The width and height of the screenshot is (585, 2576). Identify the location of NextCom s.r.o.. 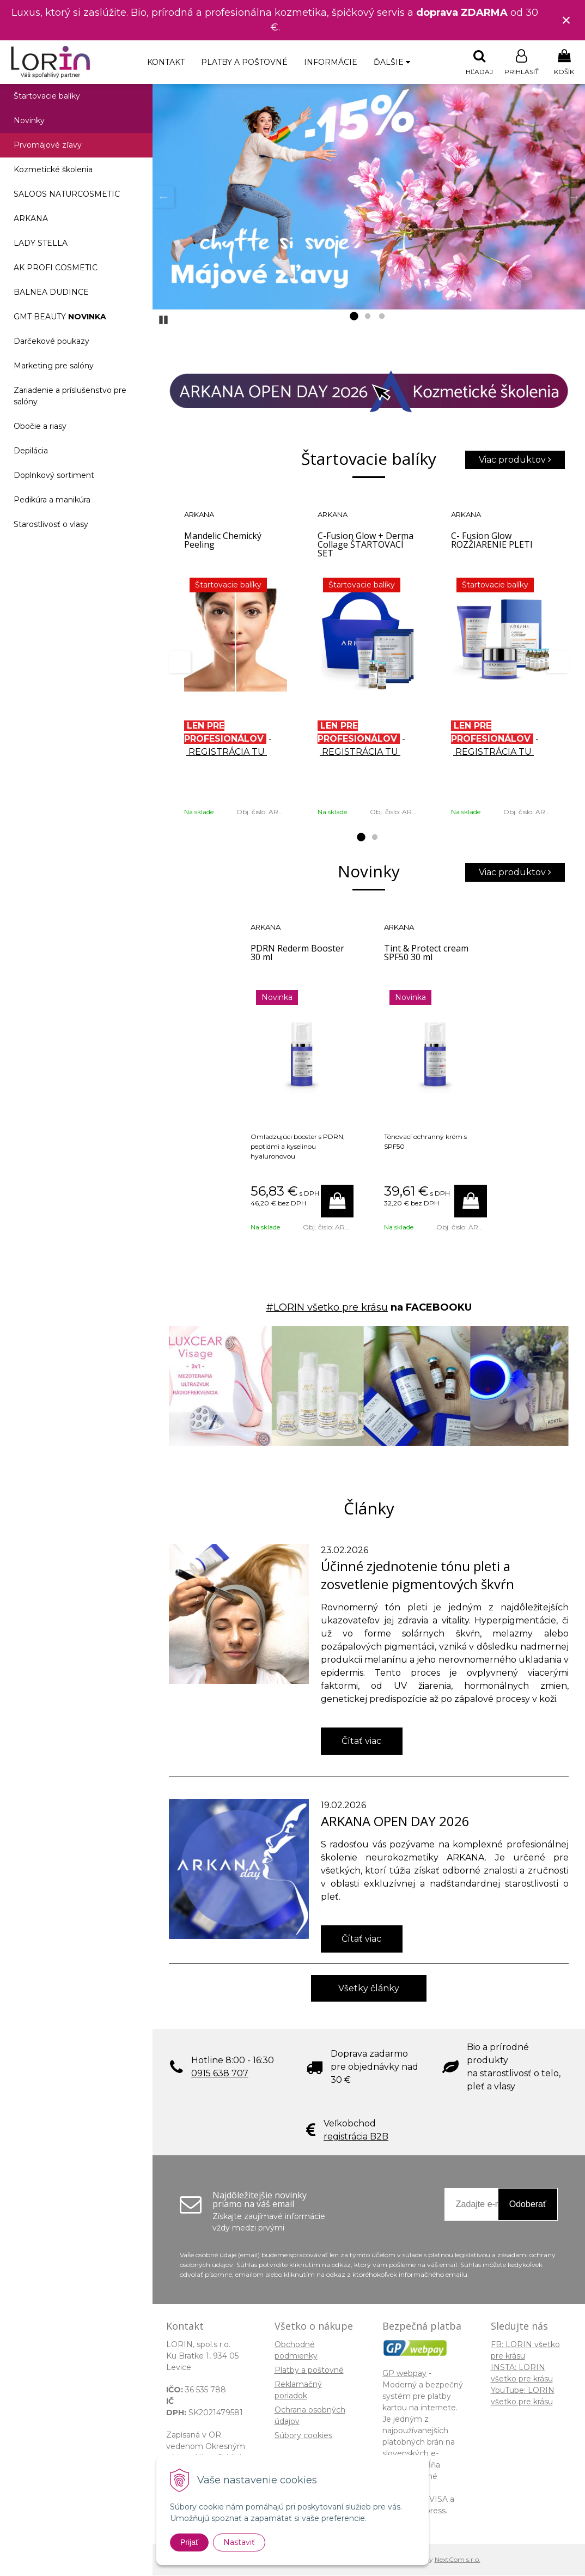
(457, 2560).